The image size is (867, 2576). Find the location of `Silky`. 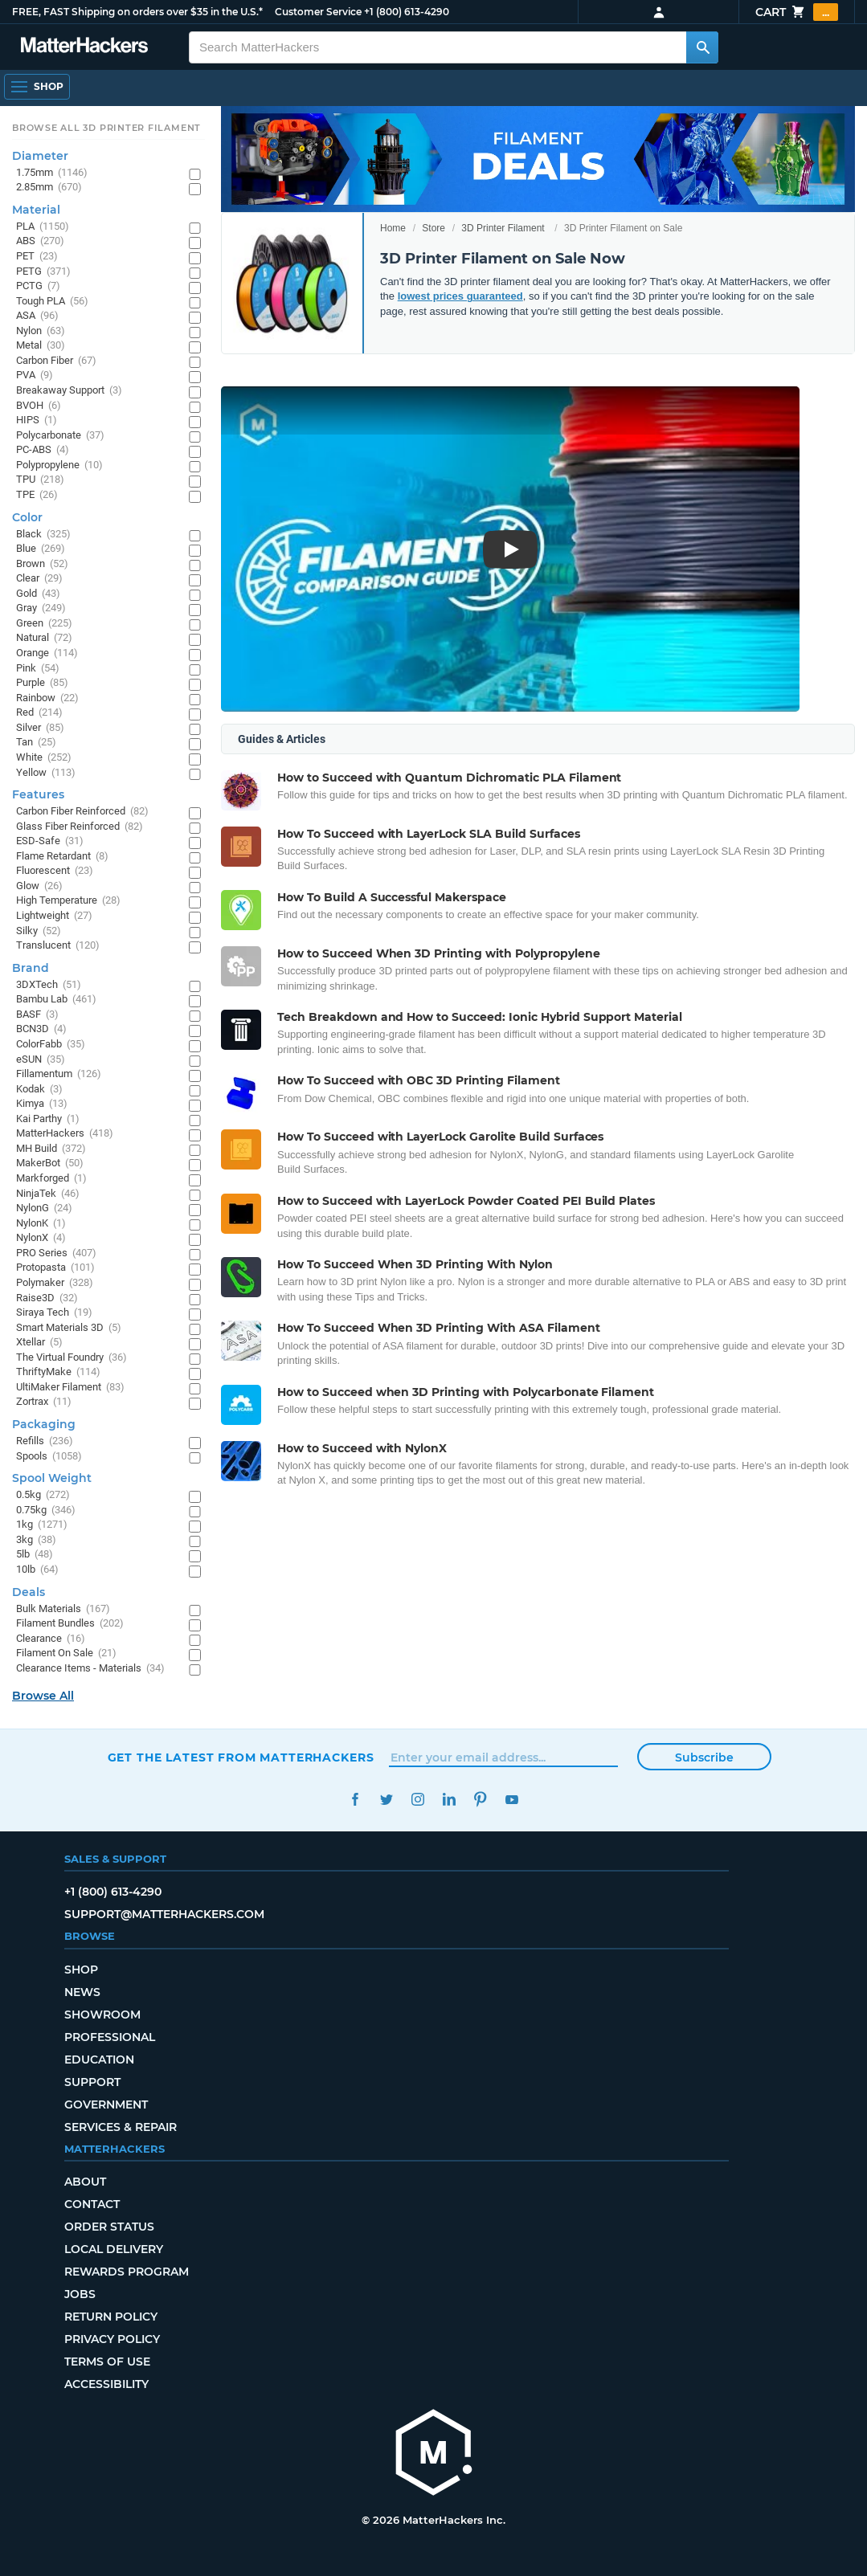

Silky is located at coordinates (38, 931).